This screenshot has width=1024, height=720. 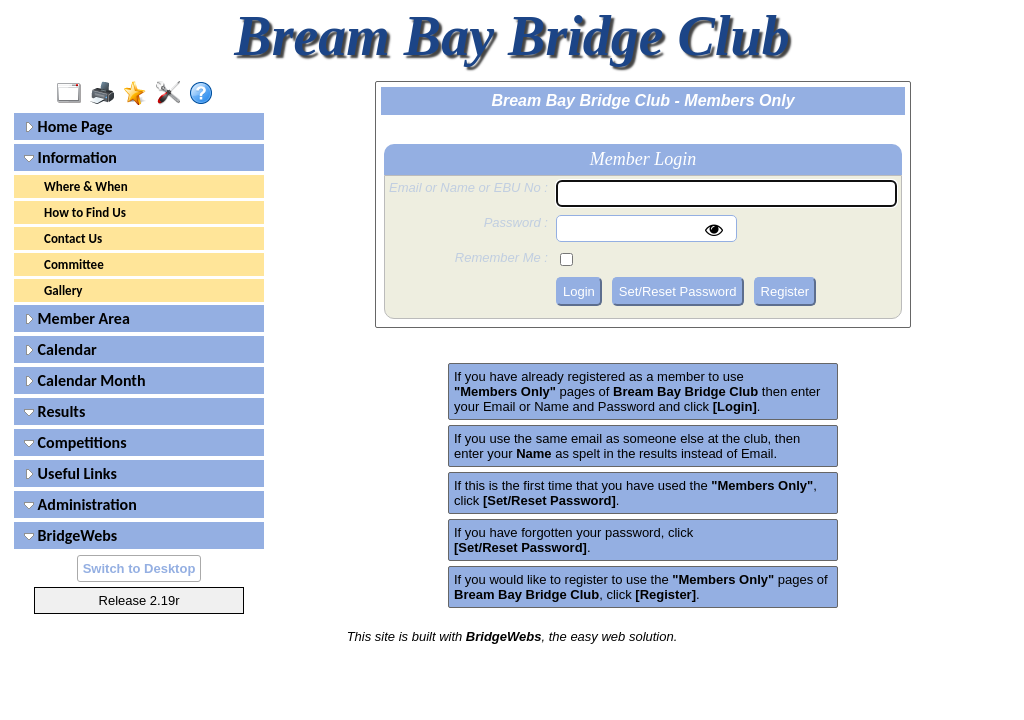 What do you see at coordinates (63, 290) in the screenshot?
I see `Gallery` at bounding box center [63, 290].